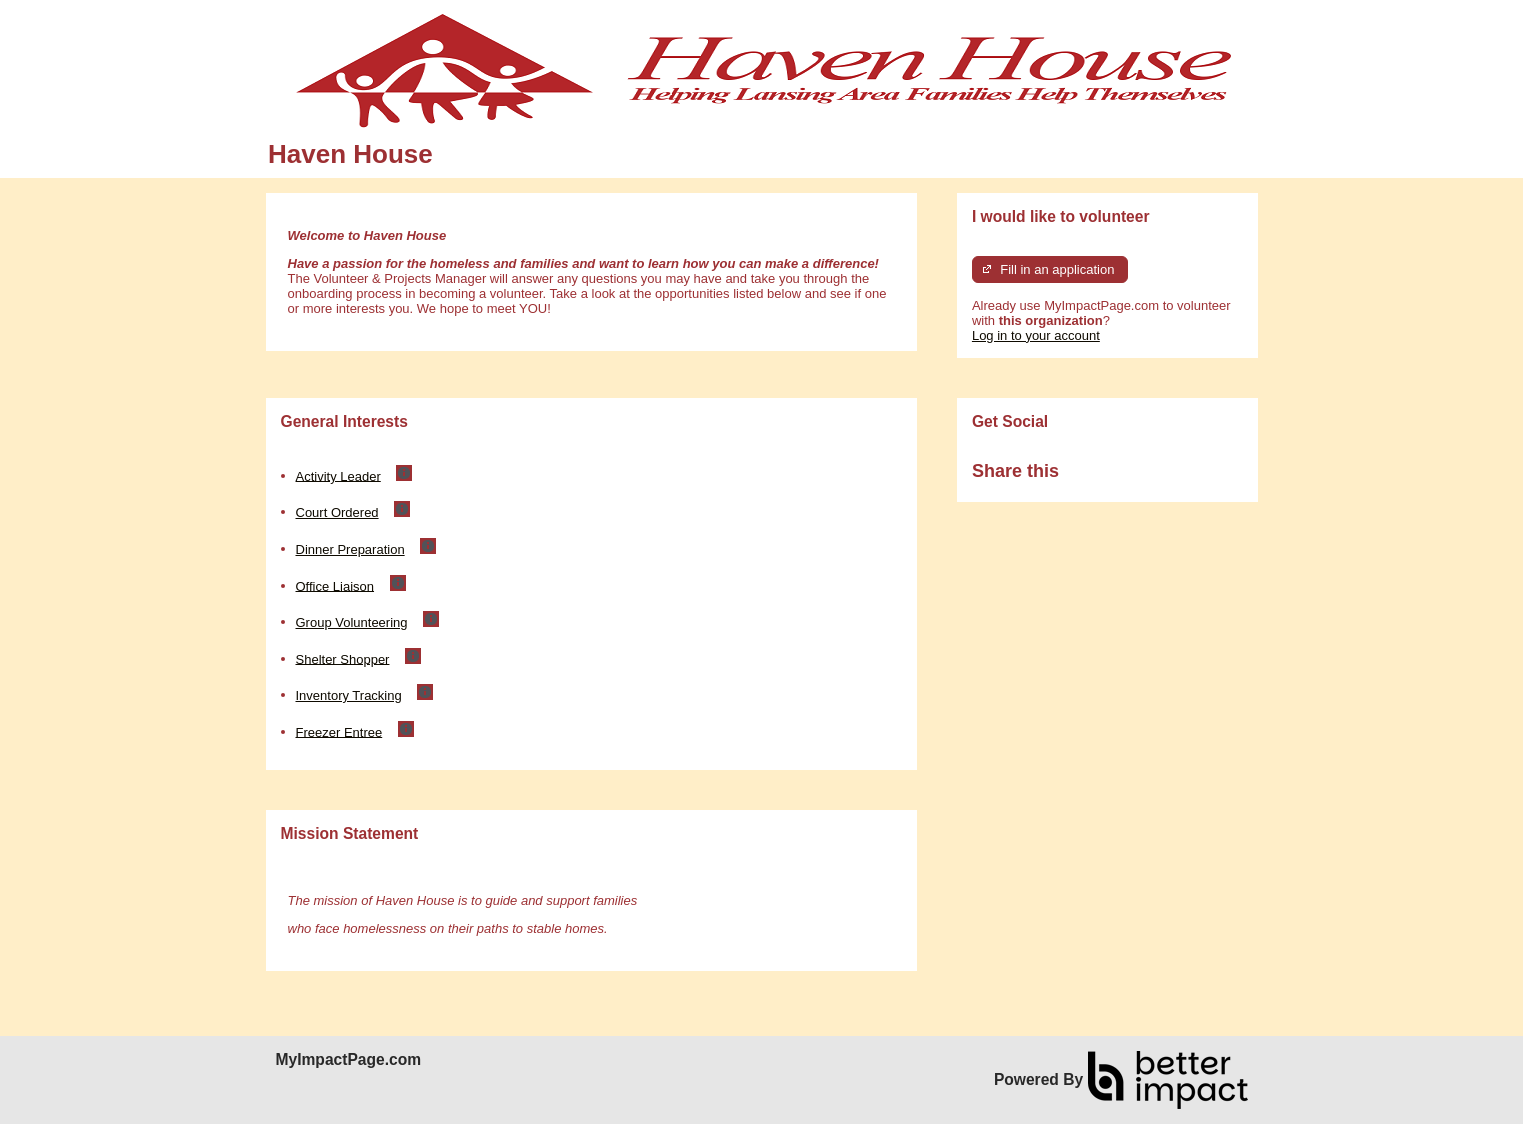 The width and height of the screenshot is (1523, 1124). Describe the element at coordinates (335, 585) in the screenshot. I see `Office Liaison` at that location.